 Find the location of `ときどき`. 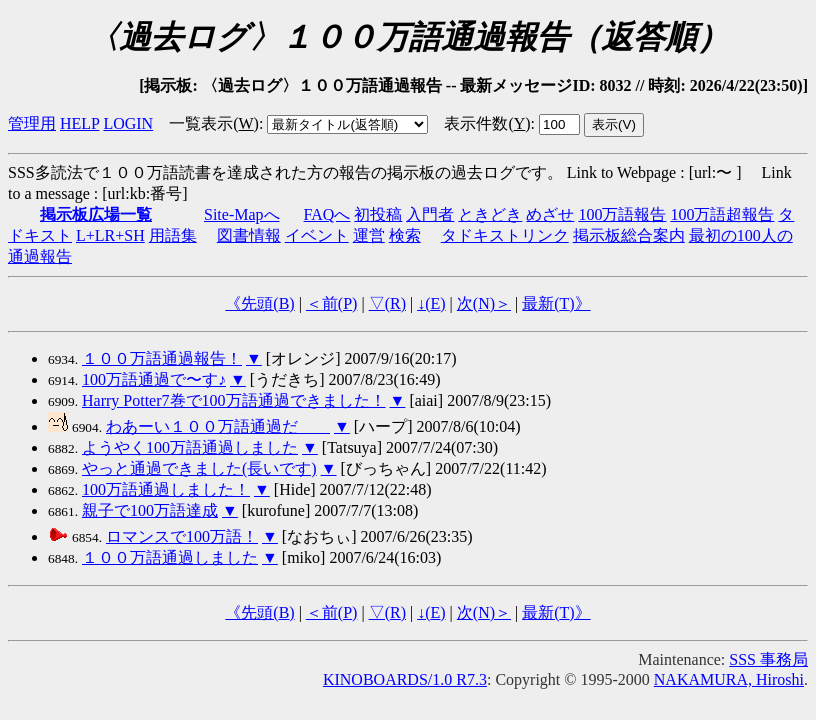

ときどき is located at coordinates (490, 214).